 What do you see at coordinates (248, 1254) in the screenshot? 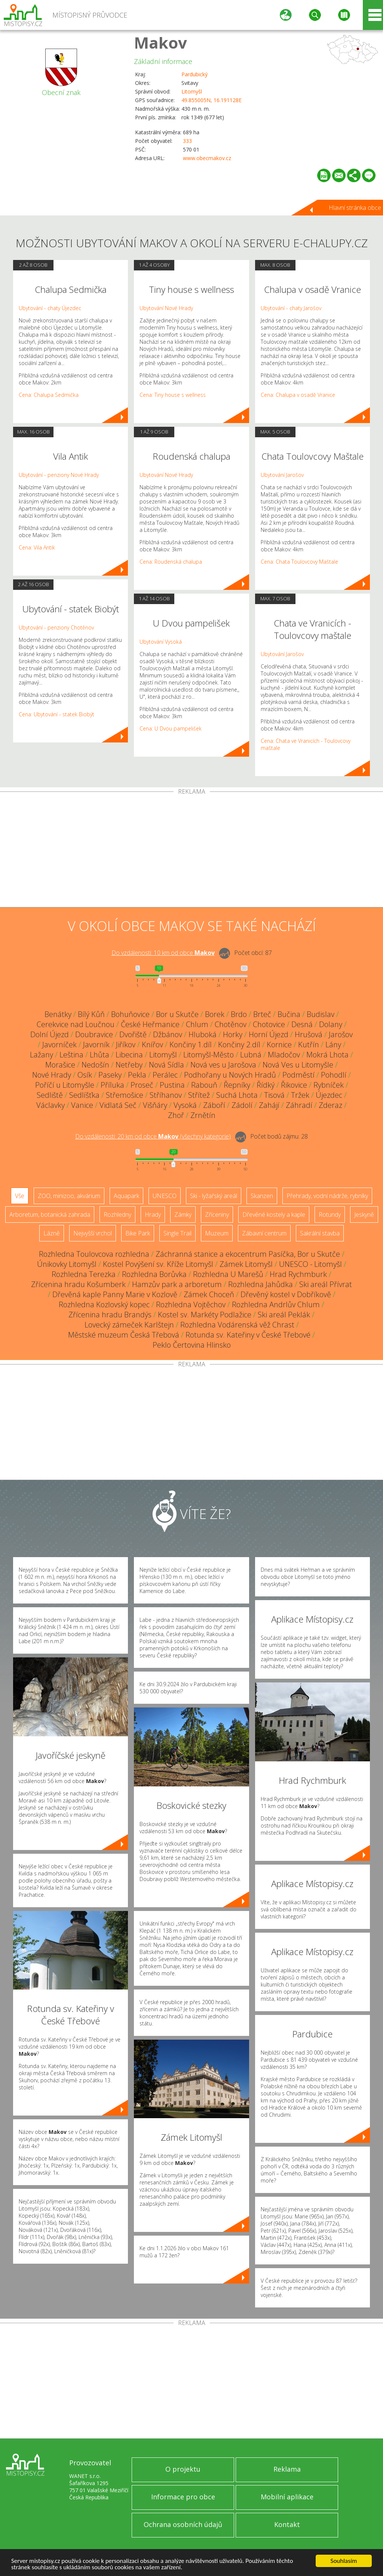
I see `Záchranná stanice a ekocentrum Pasíčka, Bor u Skutče` at bounding box center [248, 1254].